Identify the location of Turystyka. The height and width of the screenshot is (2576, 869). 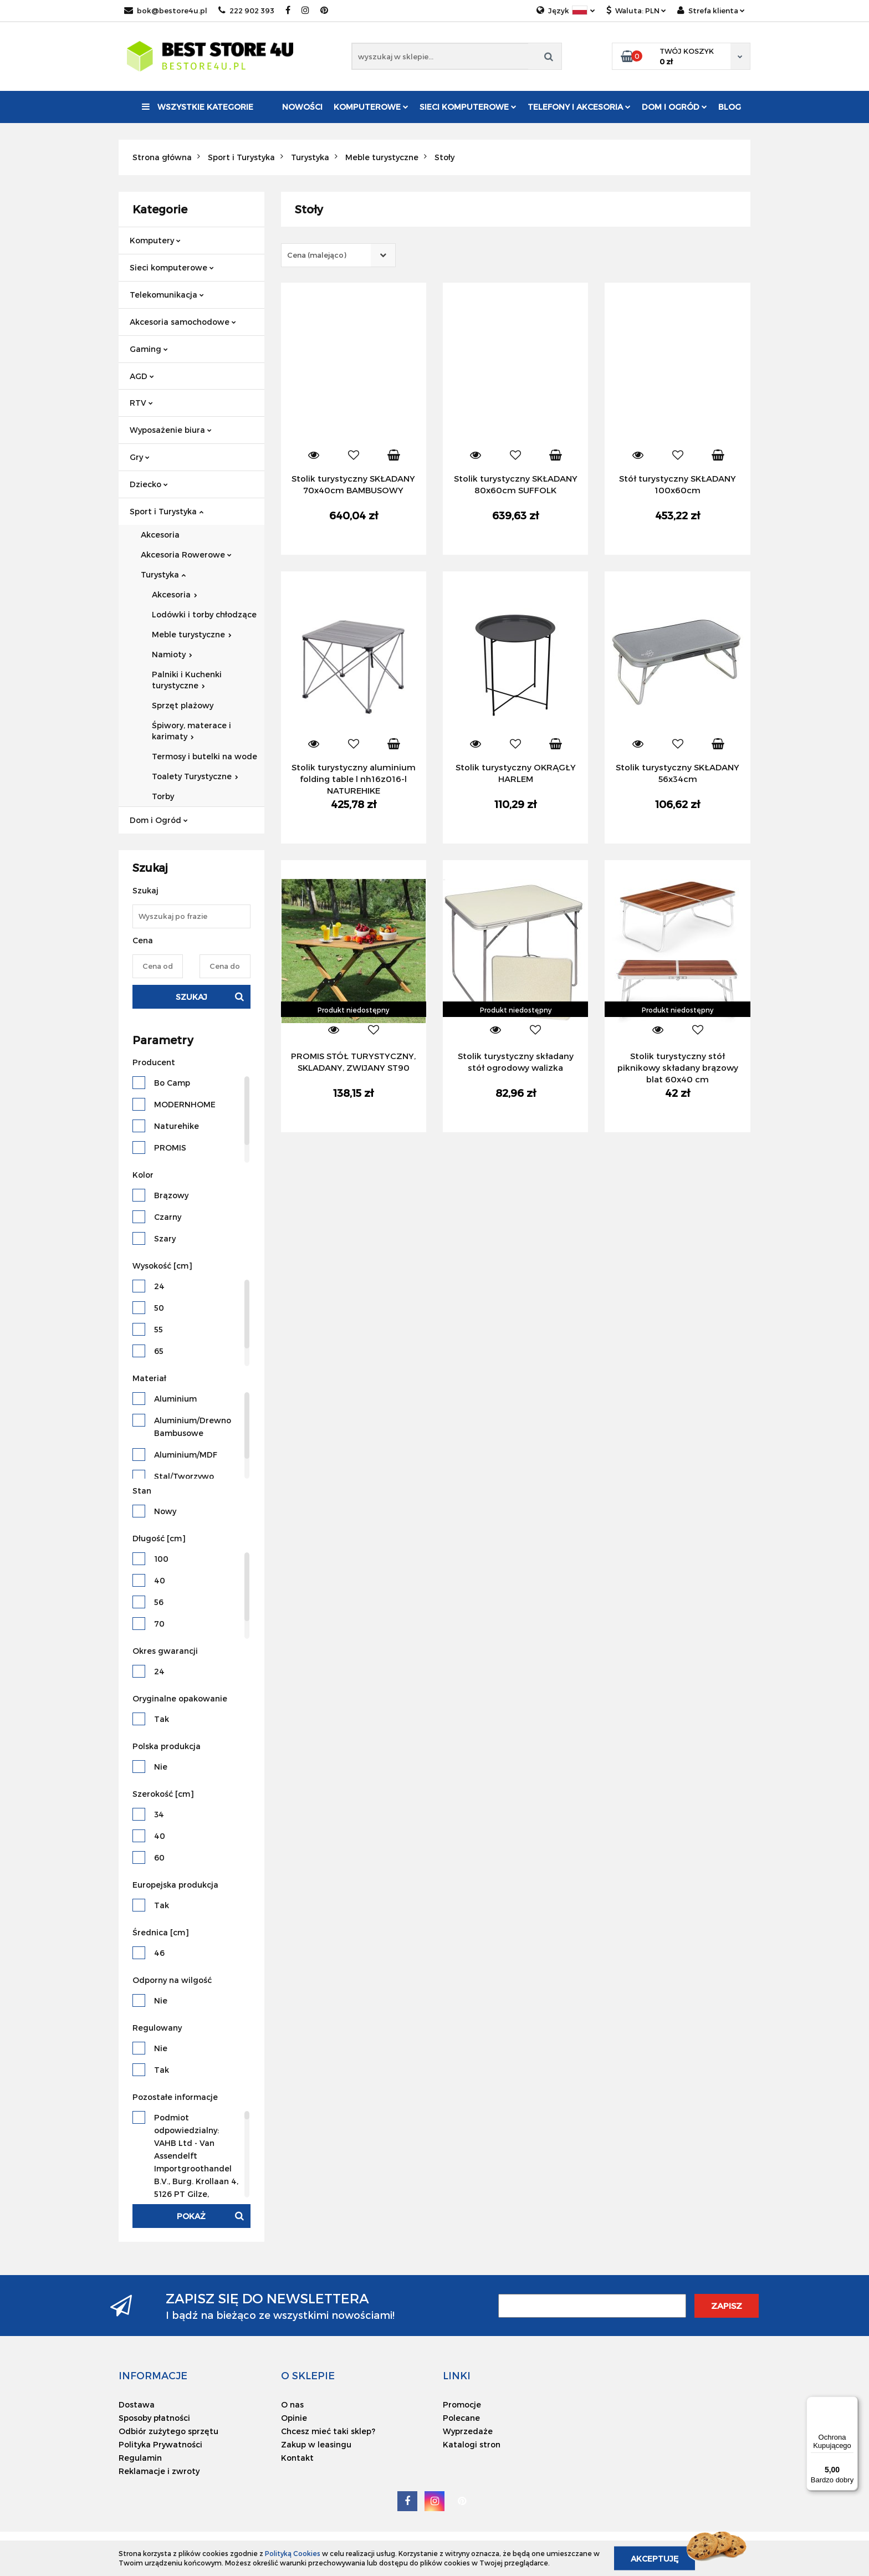
(163, 574).